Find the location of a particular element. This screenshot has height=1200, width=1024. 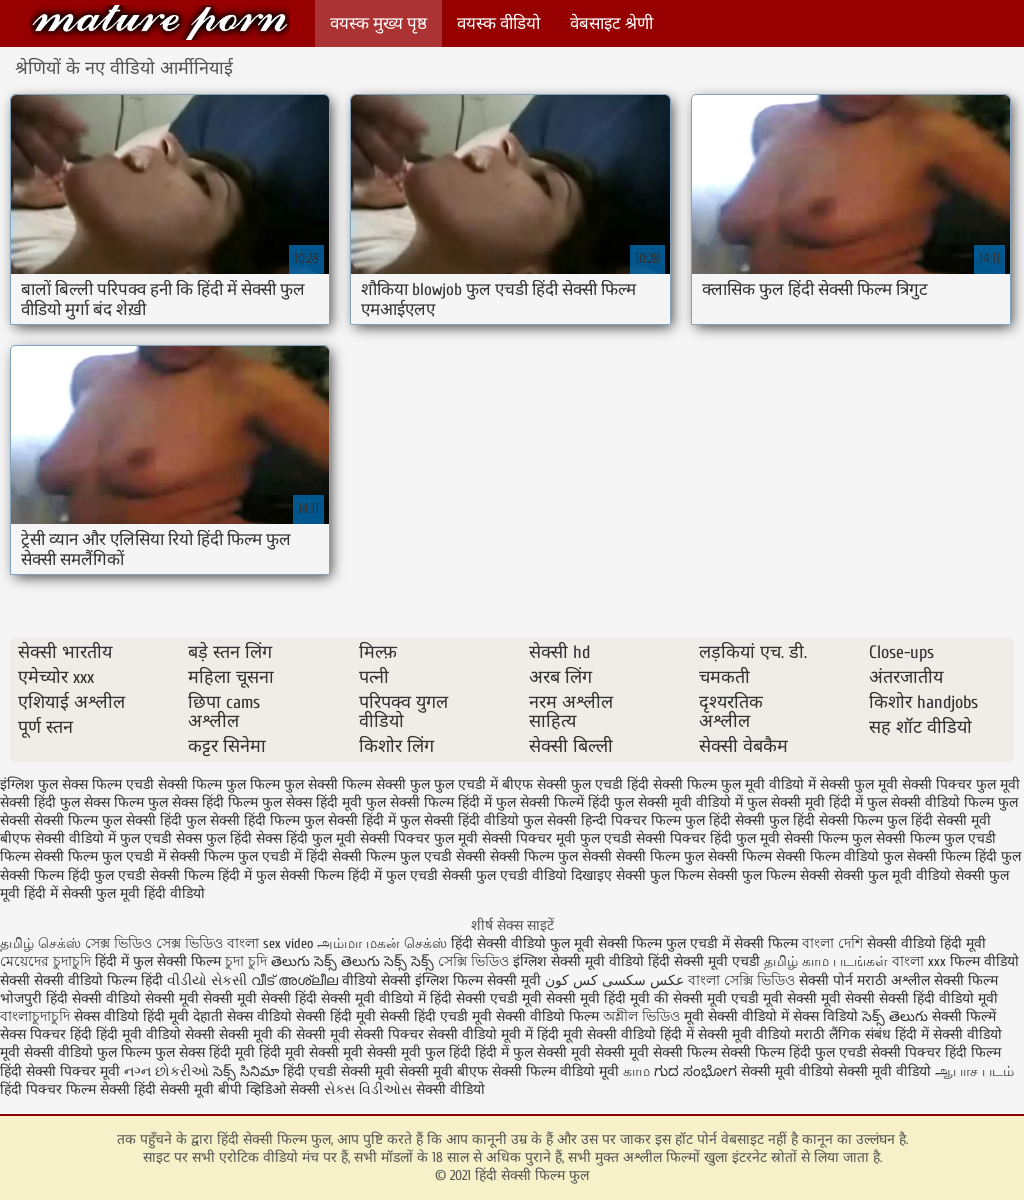

सेक्सी फिल्म फुल एचडी में सेक्सी फिल्म is located at coordinates (700, 943).